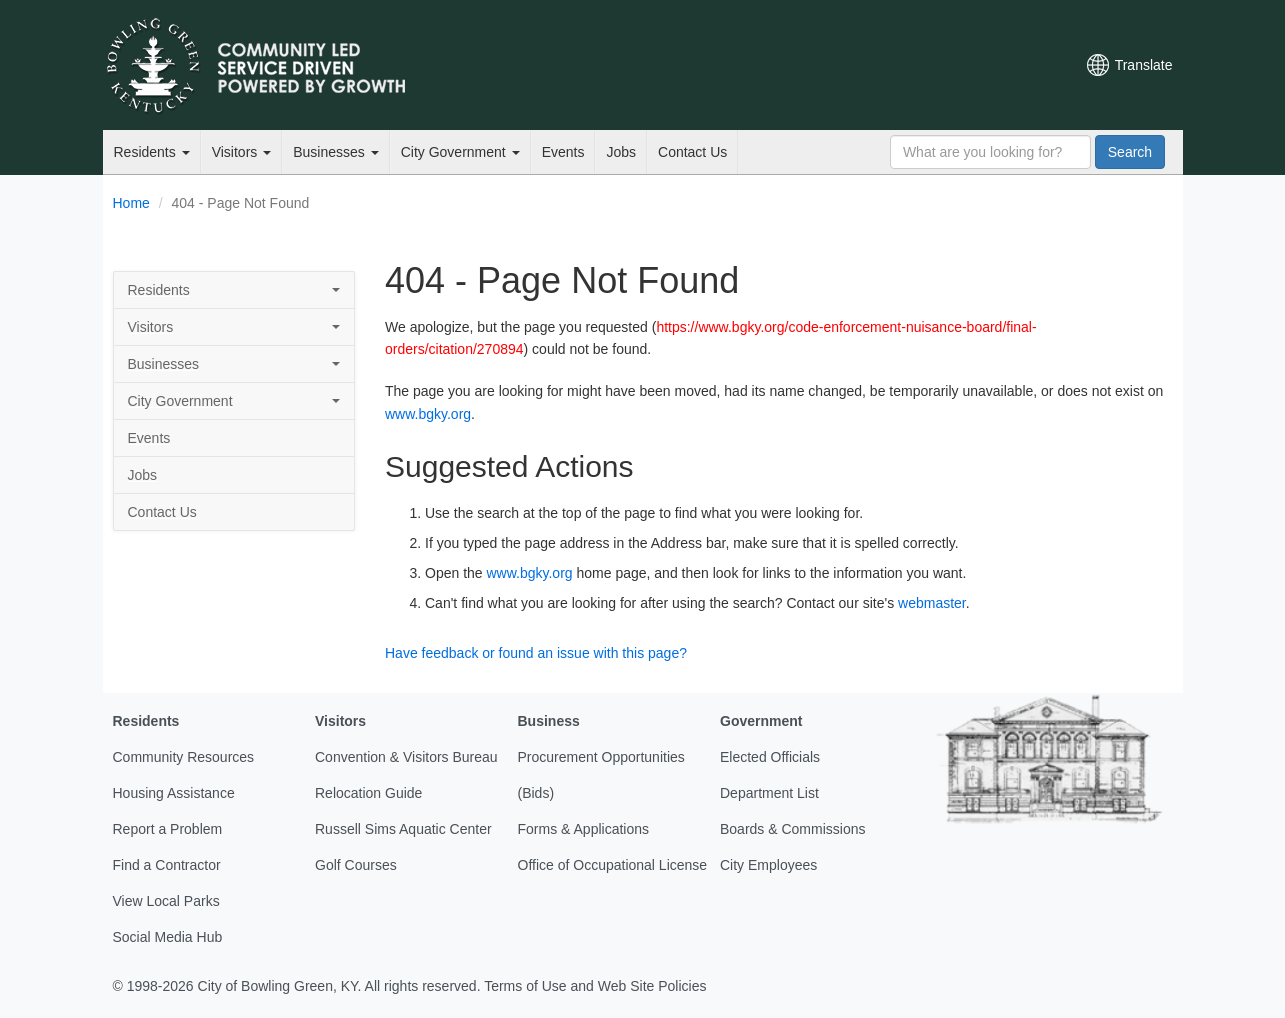  I want to click on Report a Problem, so click(168, 829).